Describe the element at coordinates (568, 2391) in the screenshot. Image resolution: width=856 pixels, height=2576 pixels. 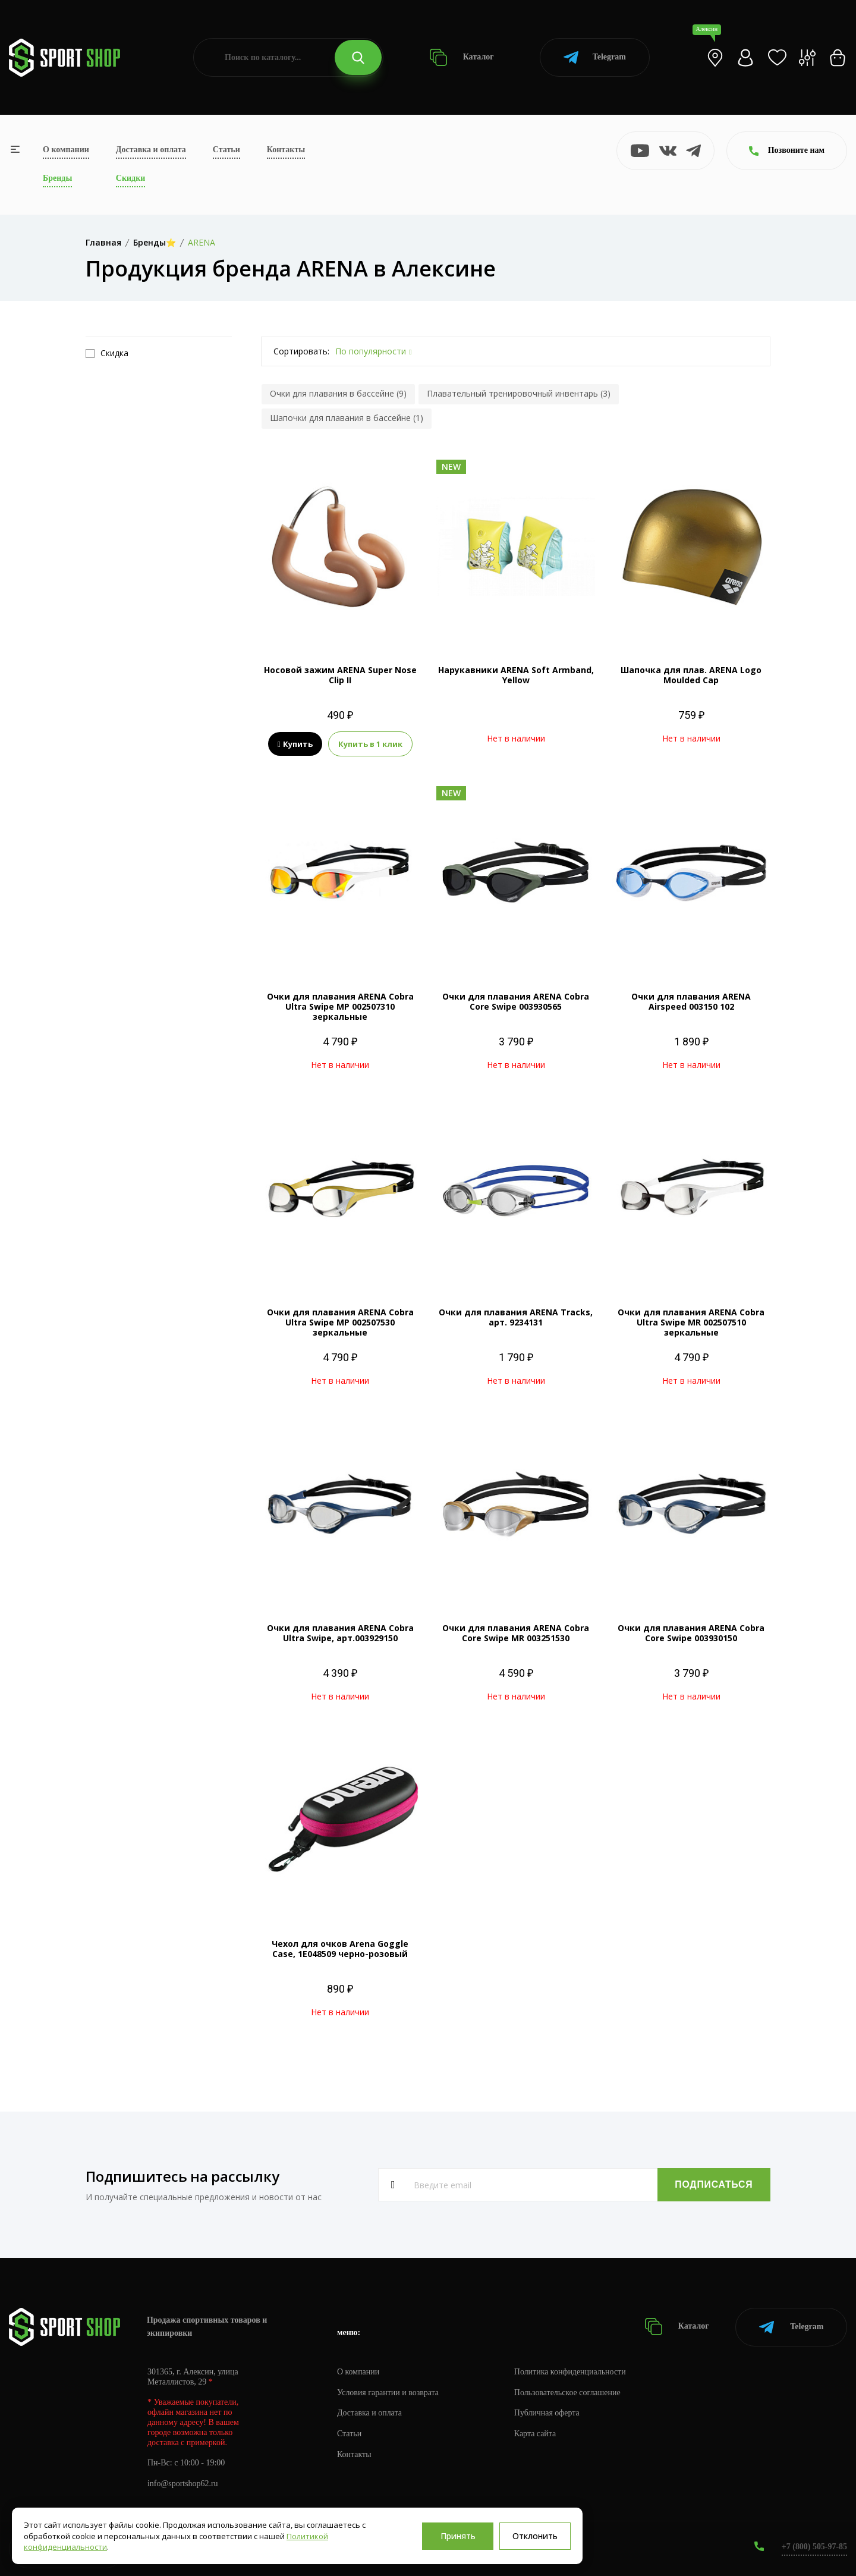
I see `Пользовательское соглашение` at that location.